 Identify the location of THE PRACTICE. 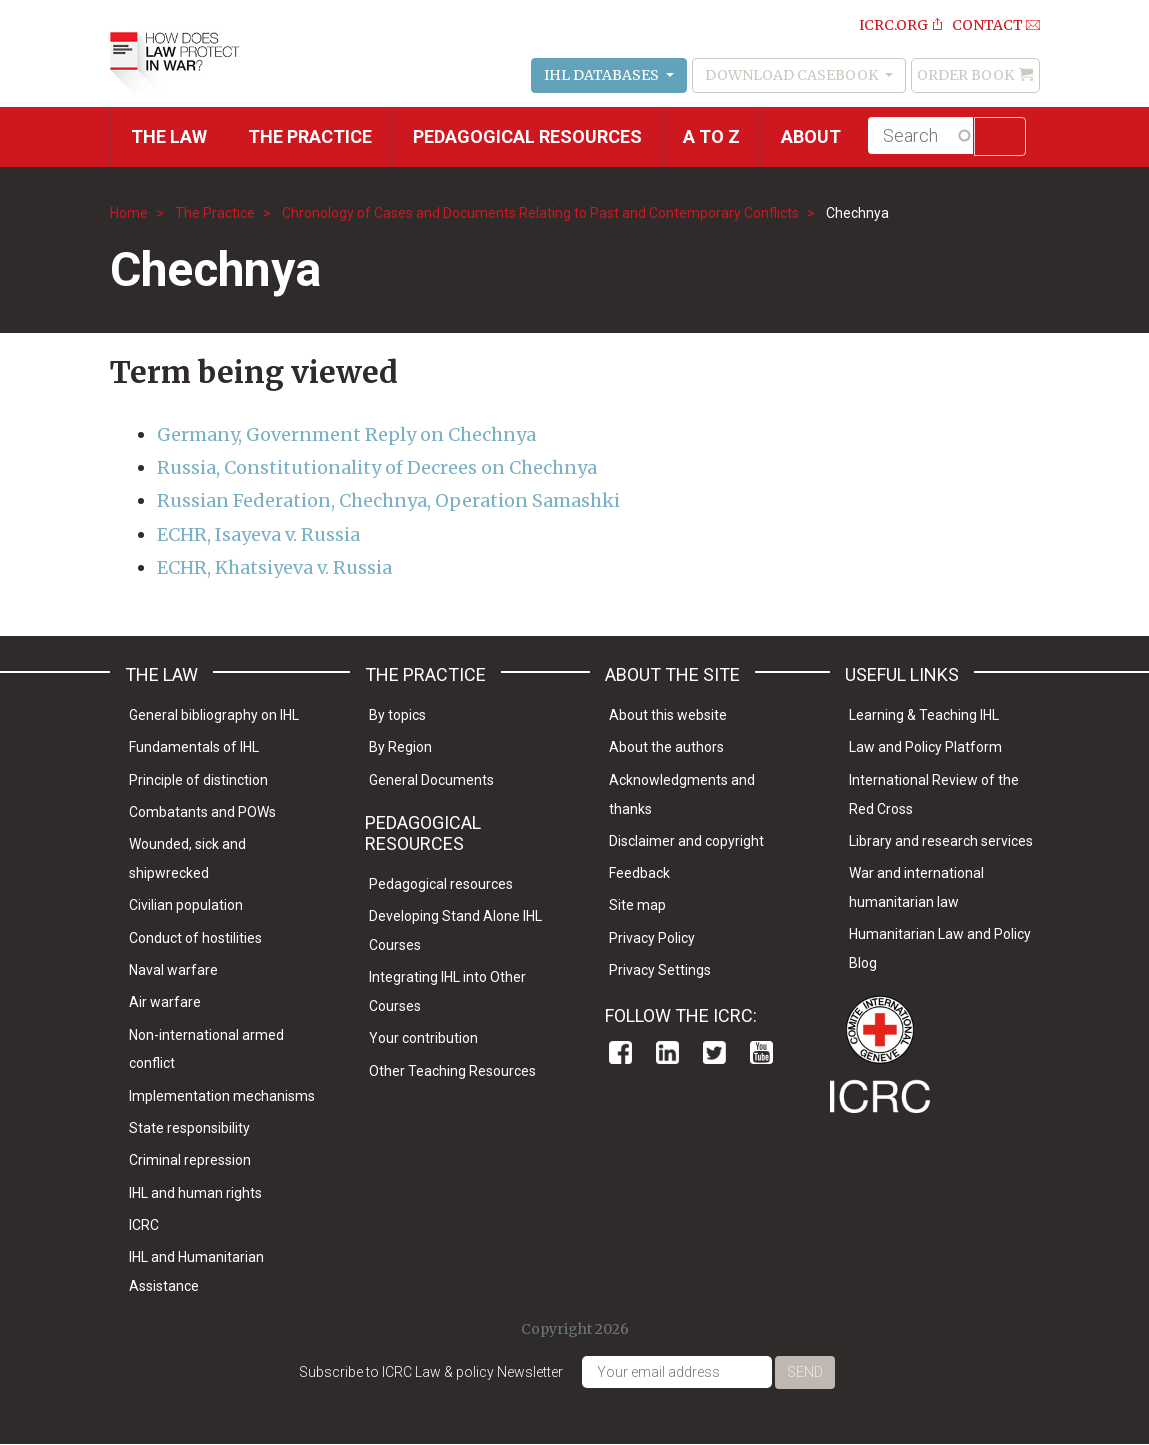
(310, 136).